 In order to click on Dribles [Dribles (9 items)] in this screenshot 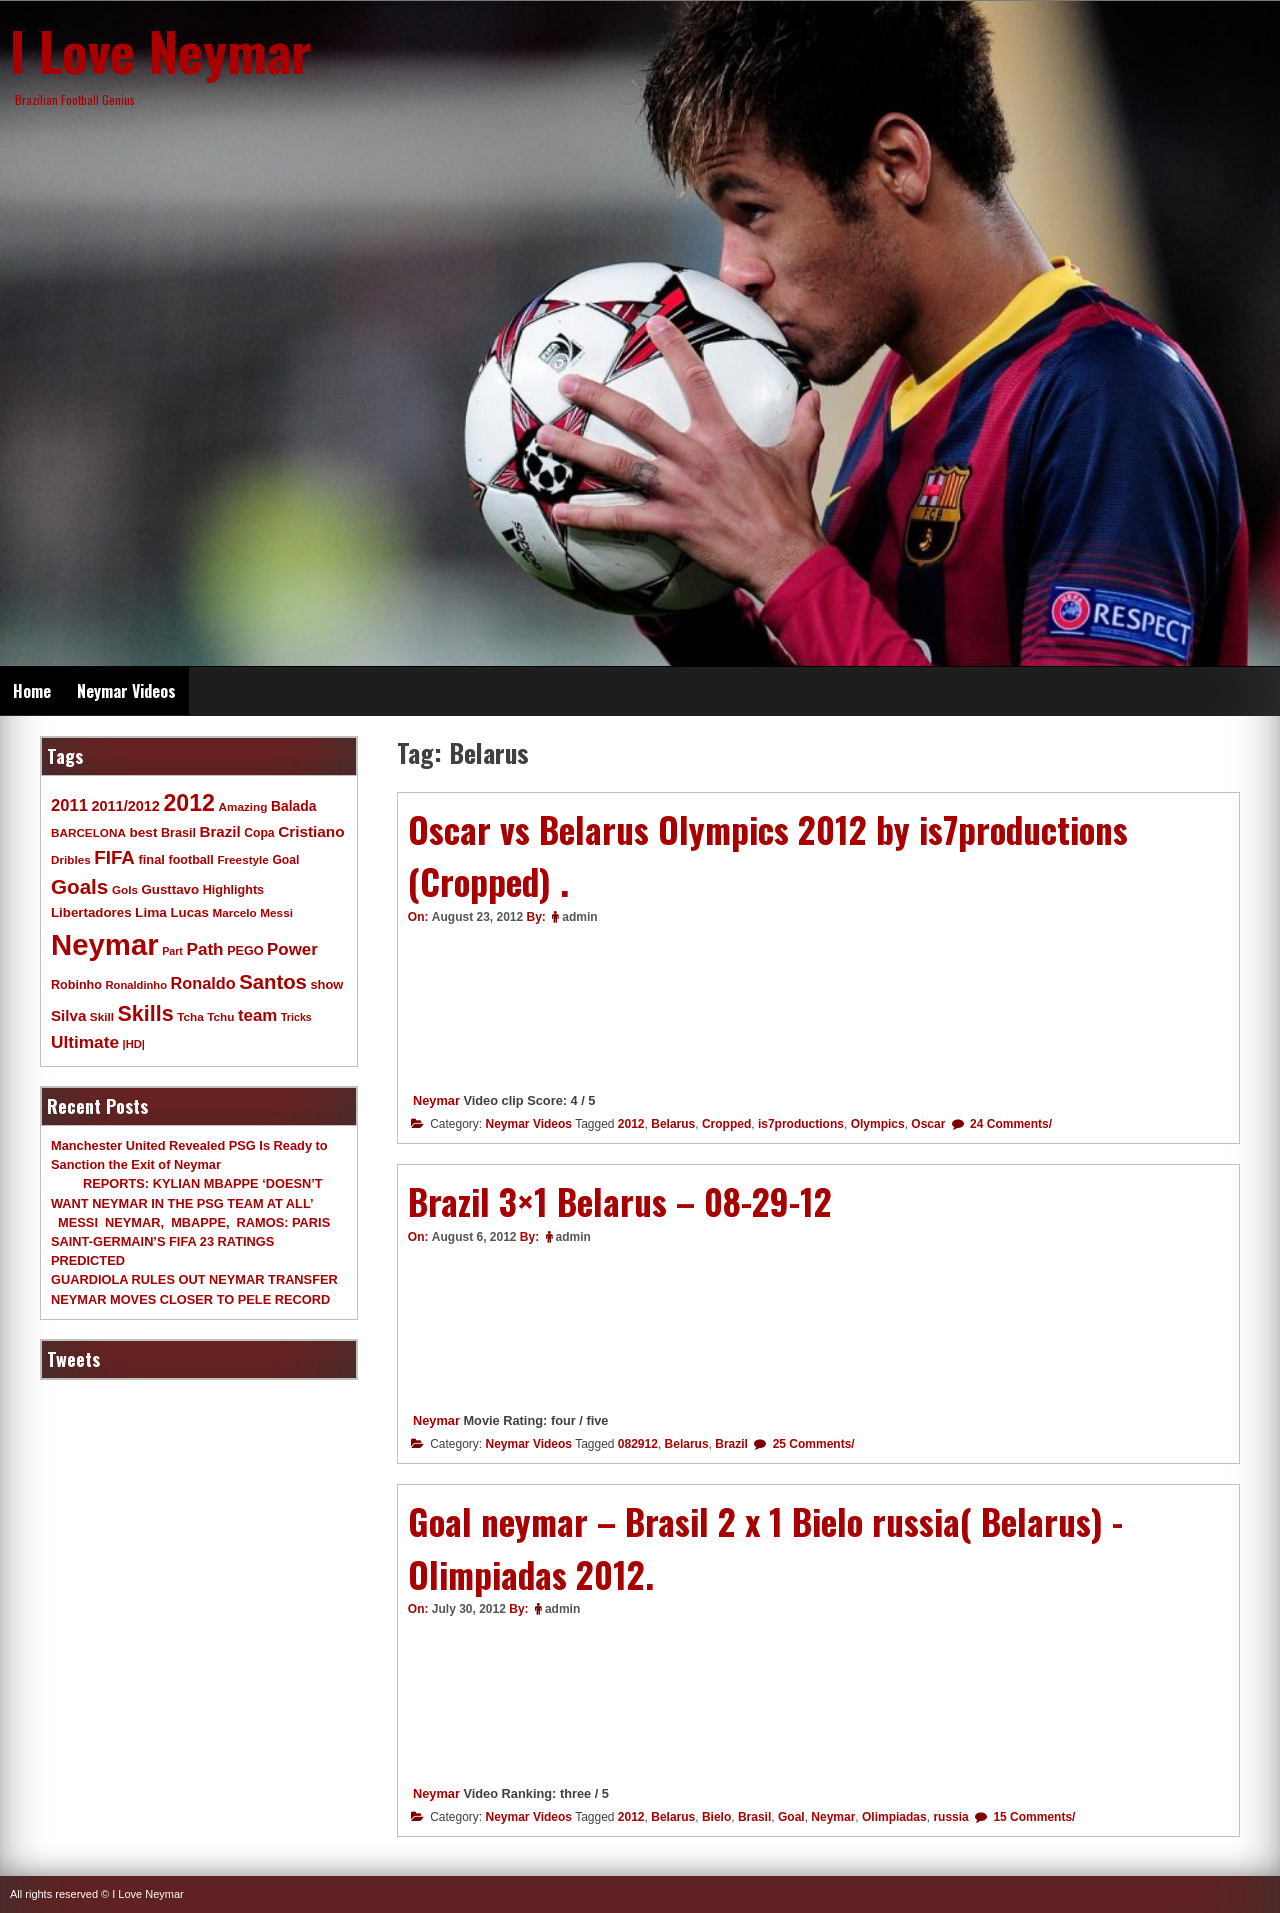, I will do `click(71, 859)`.